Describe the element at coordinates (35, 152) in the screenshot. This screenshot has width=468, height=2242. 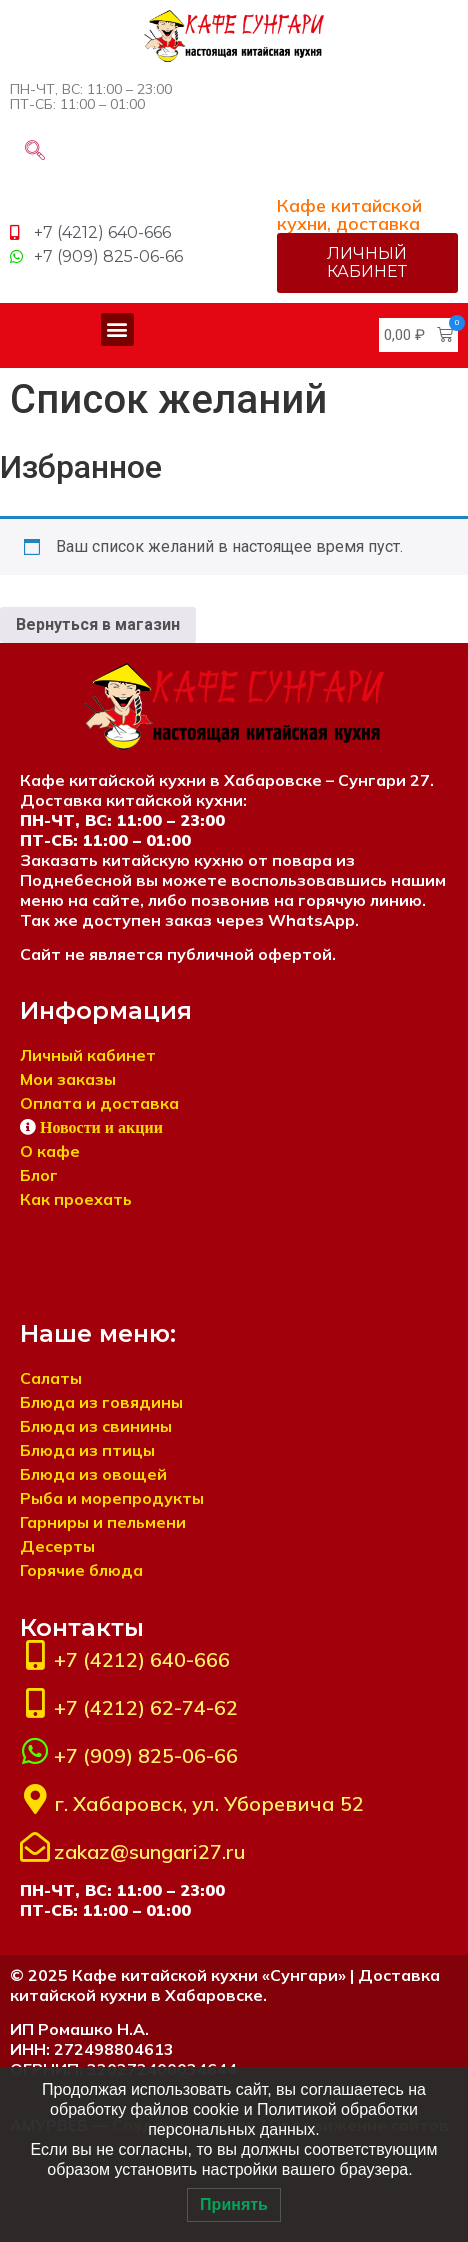
I see `[navsearch-button]` at that location.